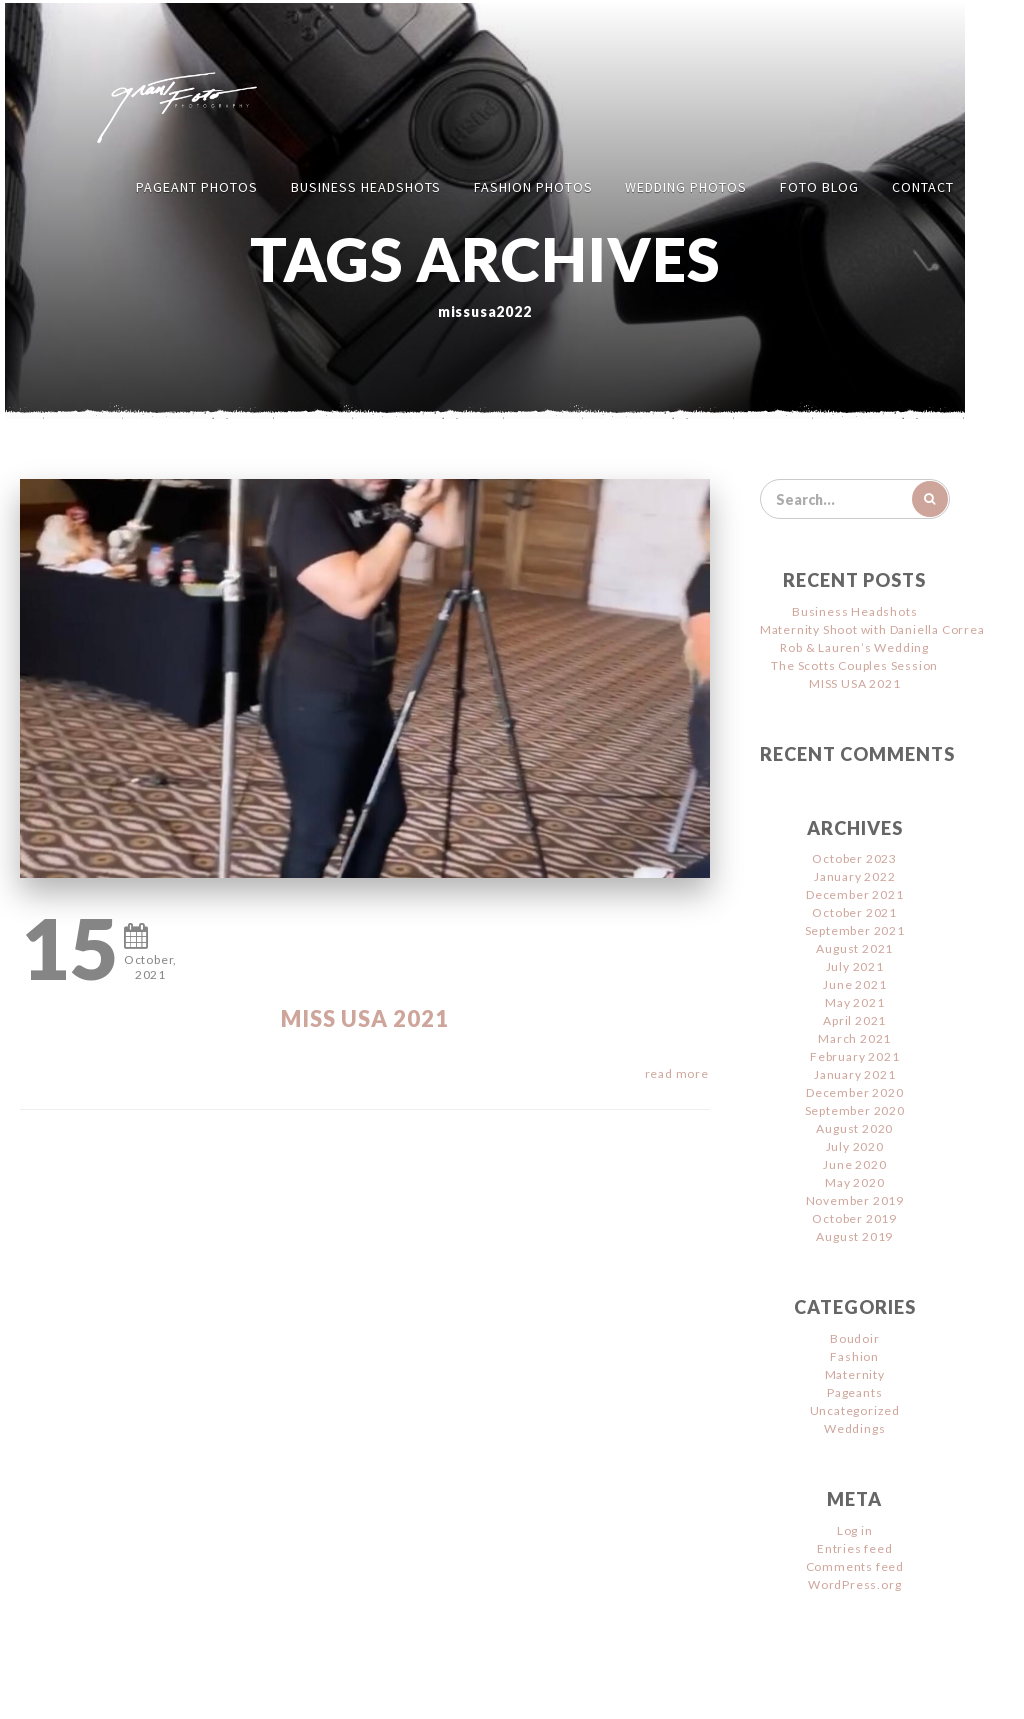 The image size is (1024, 1719). Describe the element at coordinates (854, 1218) in the screenshot. I see `October 2019` at that location.